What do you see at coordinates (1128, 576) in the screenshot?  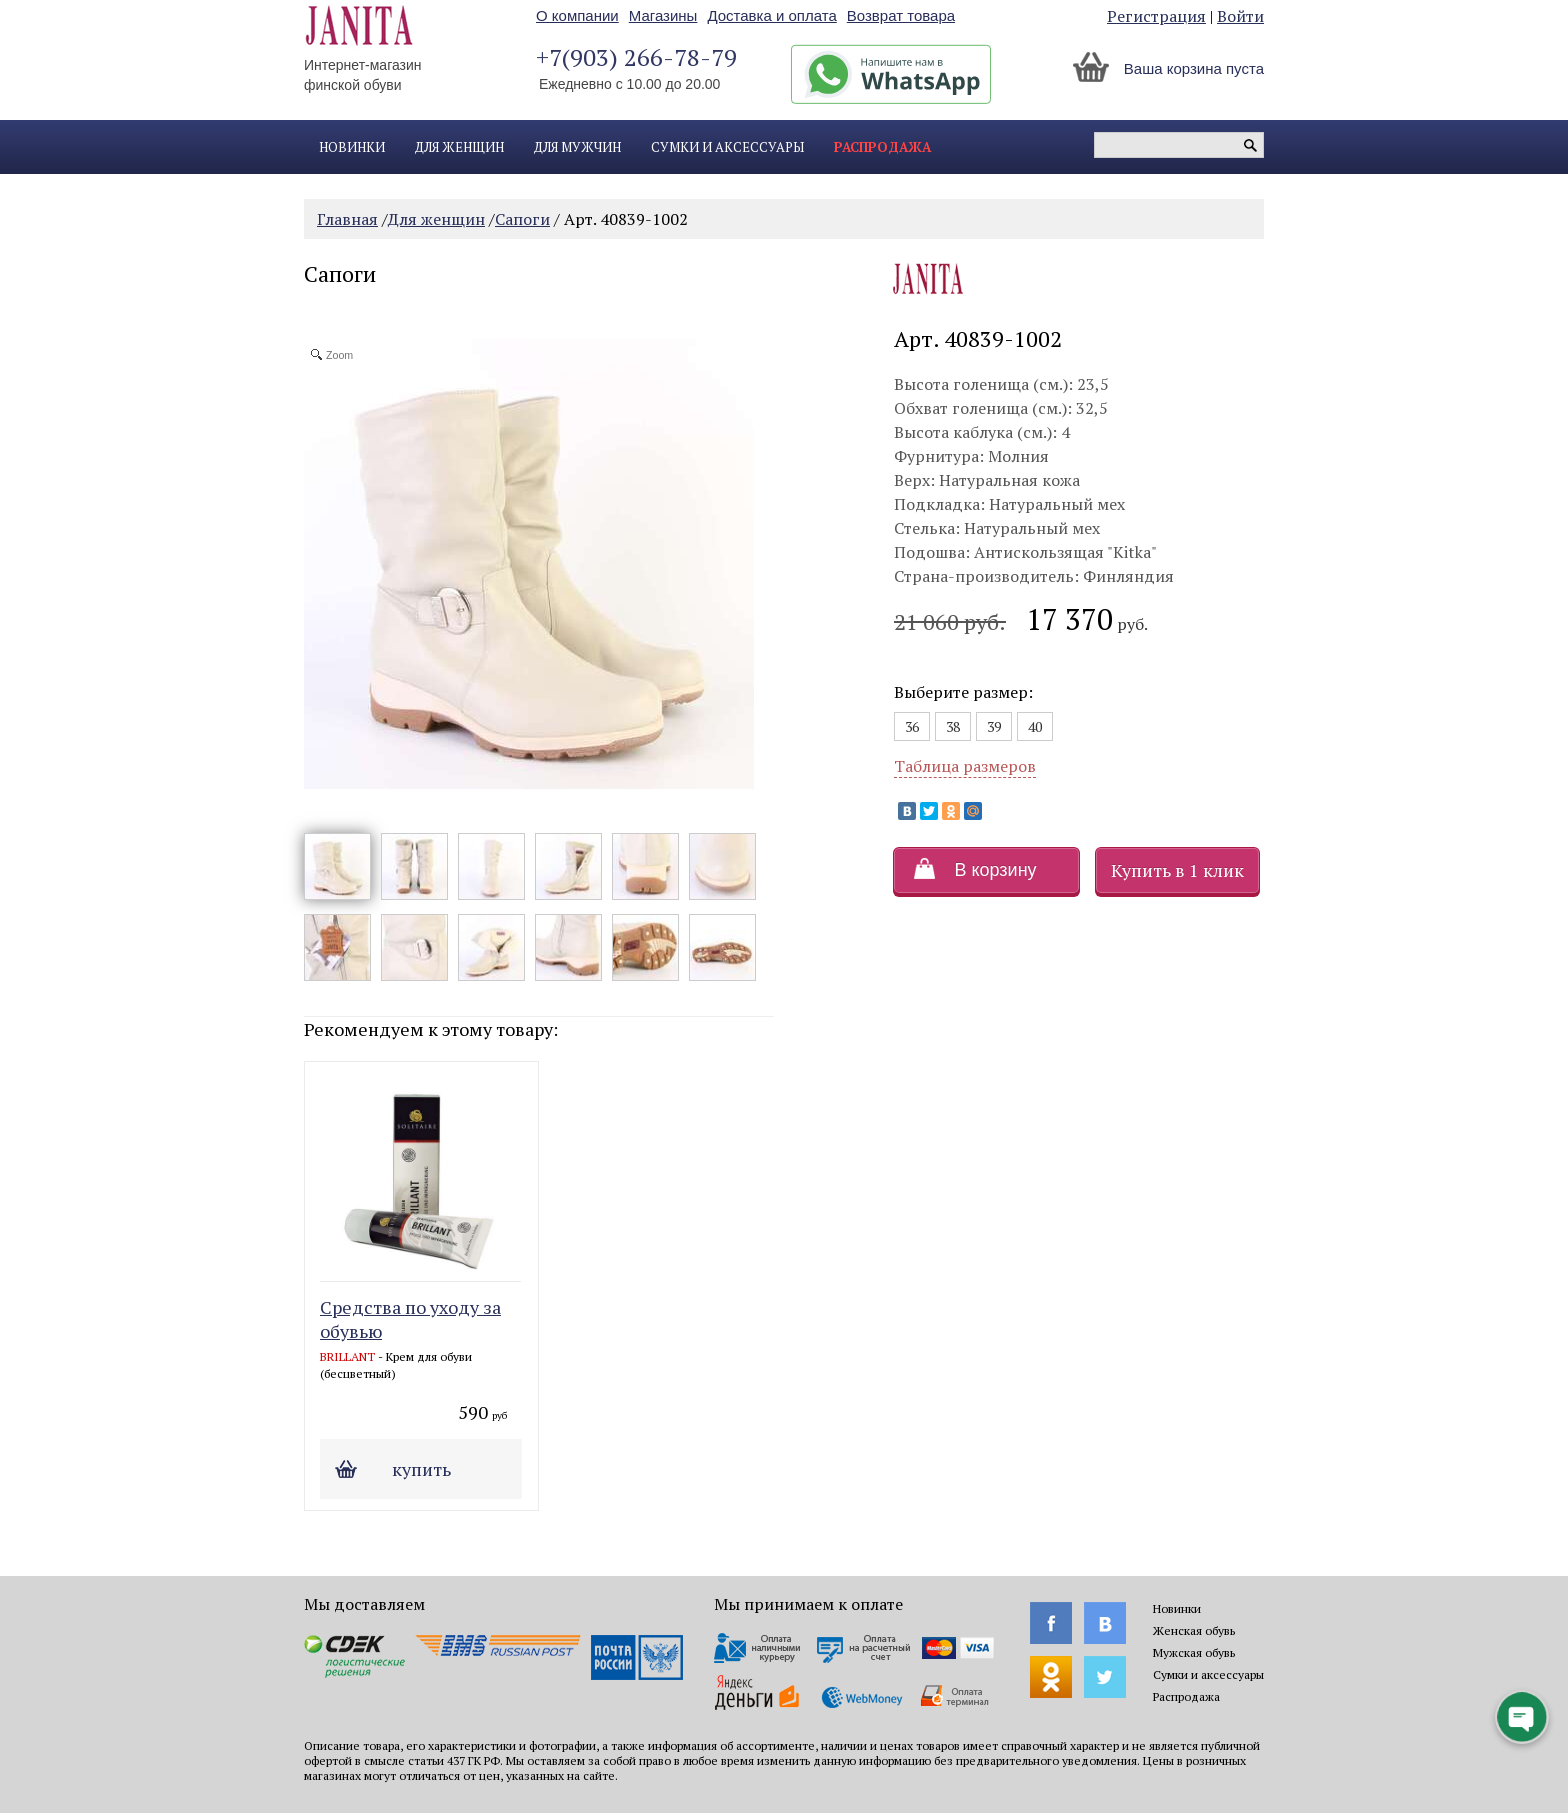 I see `Финляндия` at bounding box center [1128, 576].